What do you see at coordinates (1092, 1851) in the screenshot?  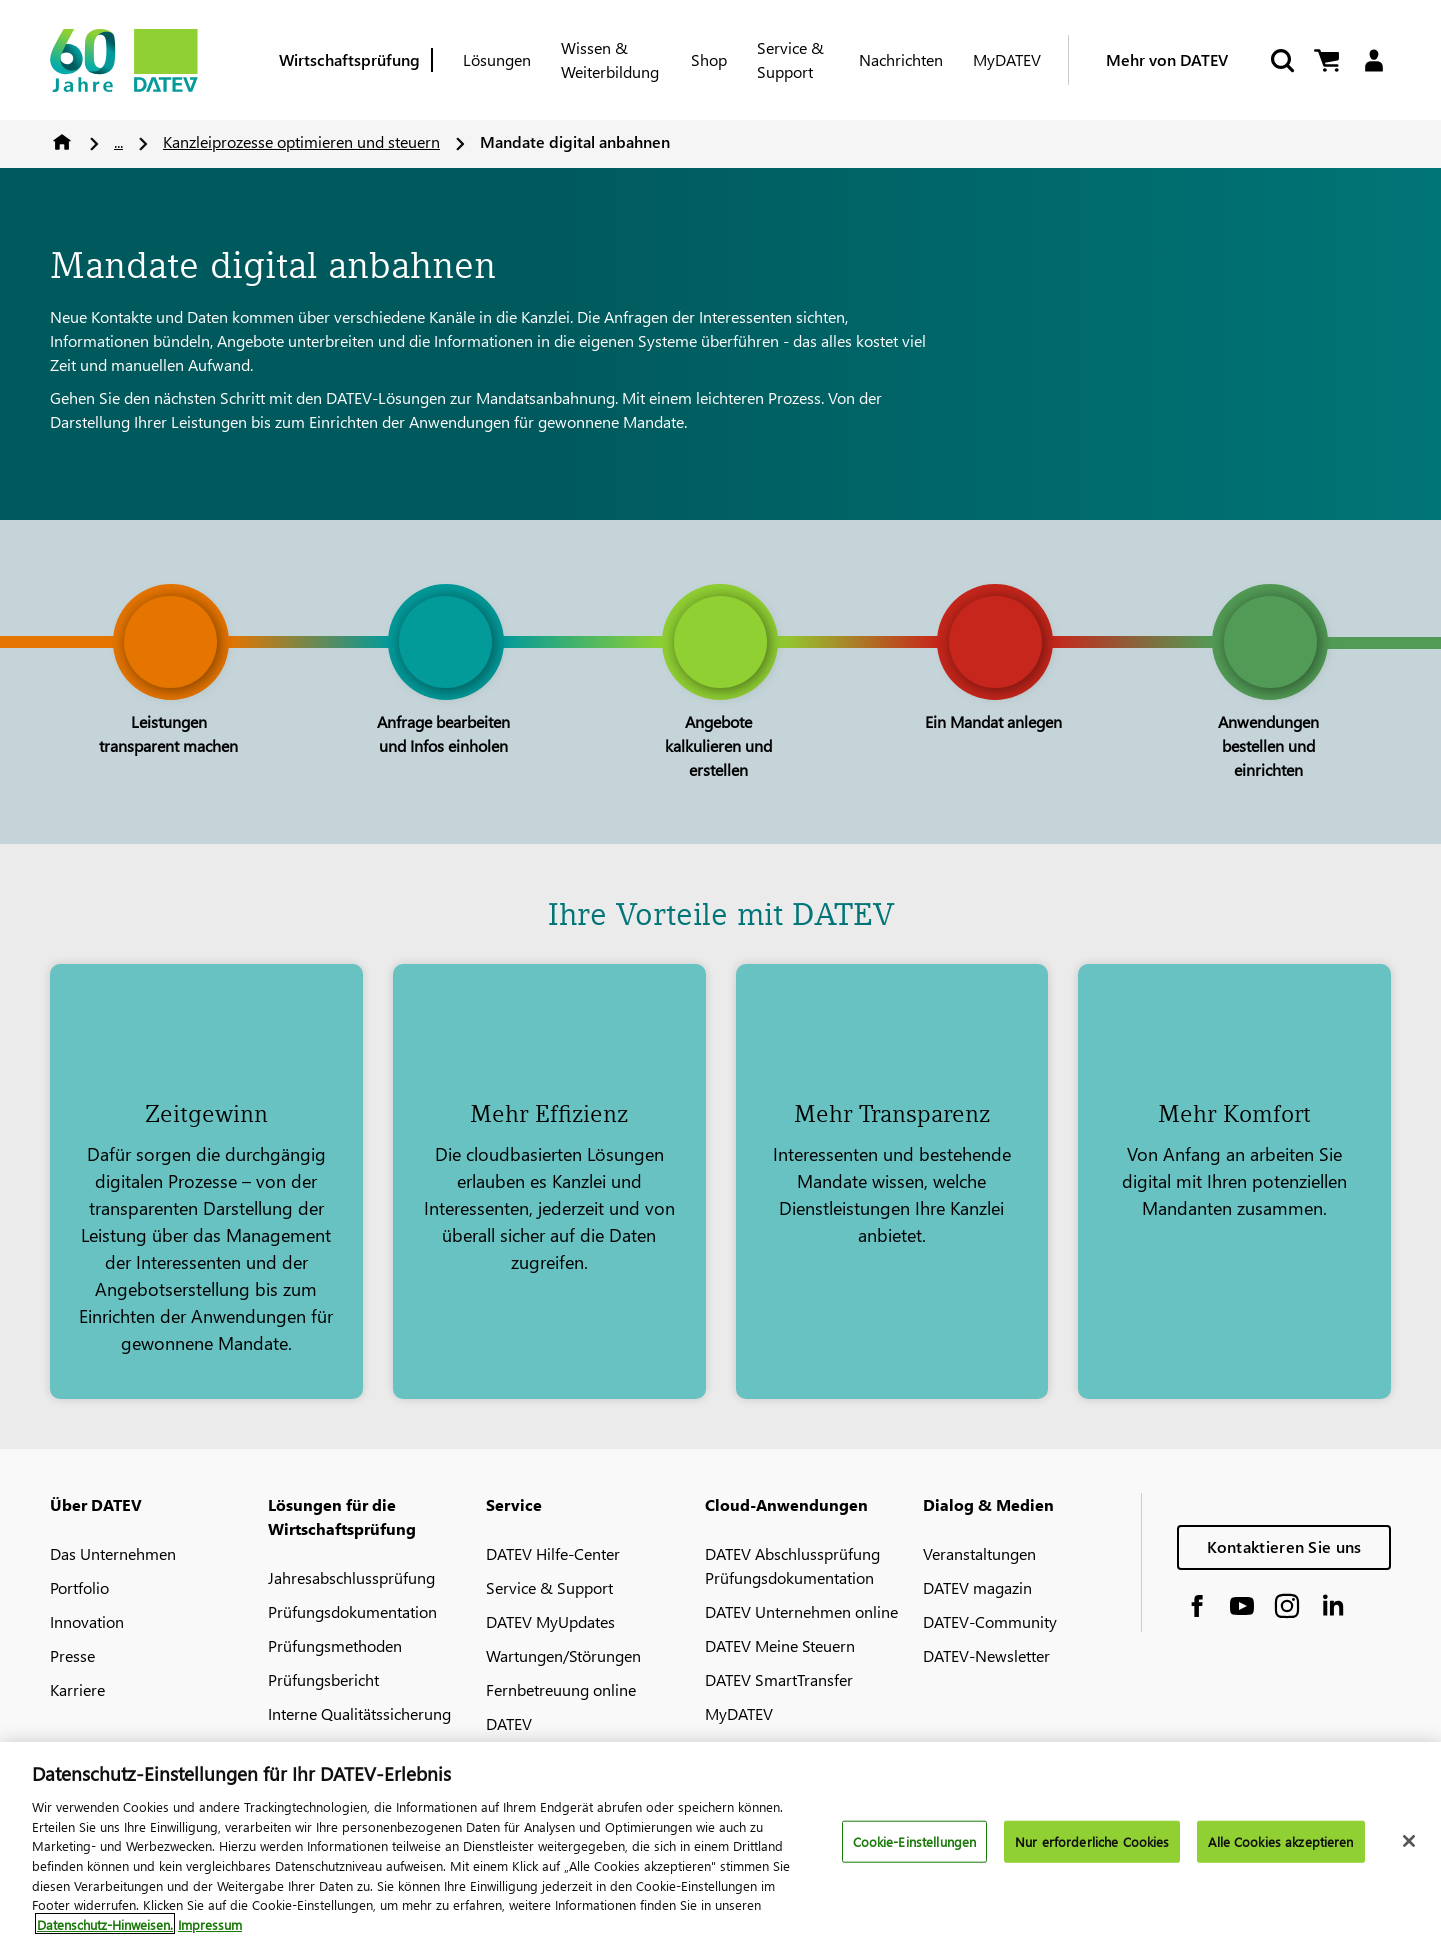 I see `Nur erforderliche Cookies` at bounding box center [1092, 1851].